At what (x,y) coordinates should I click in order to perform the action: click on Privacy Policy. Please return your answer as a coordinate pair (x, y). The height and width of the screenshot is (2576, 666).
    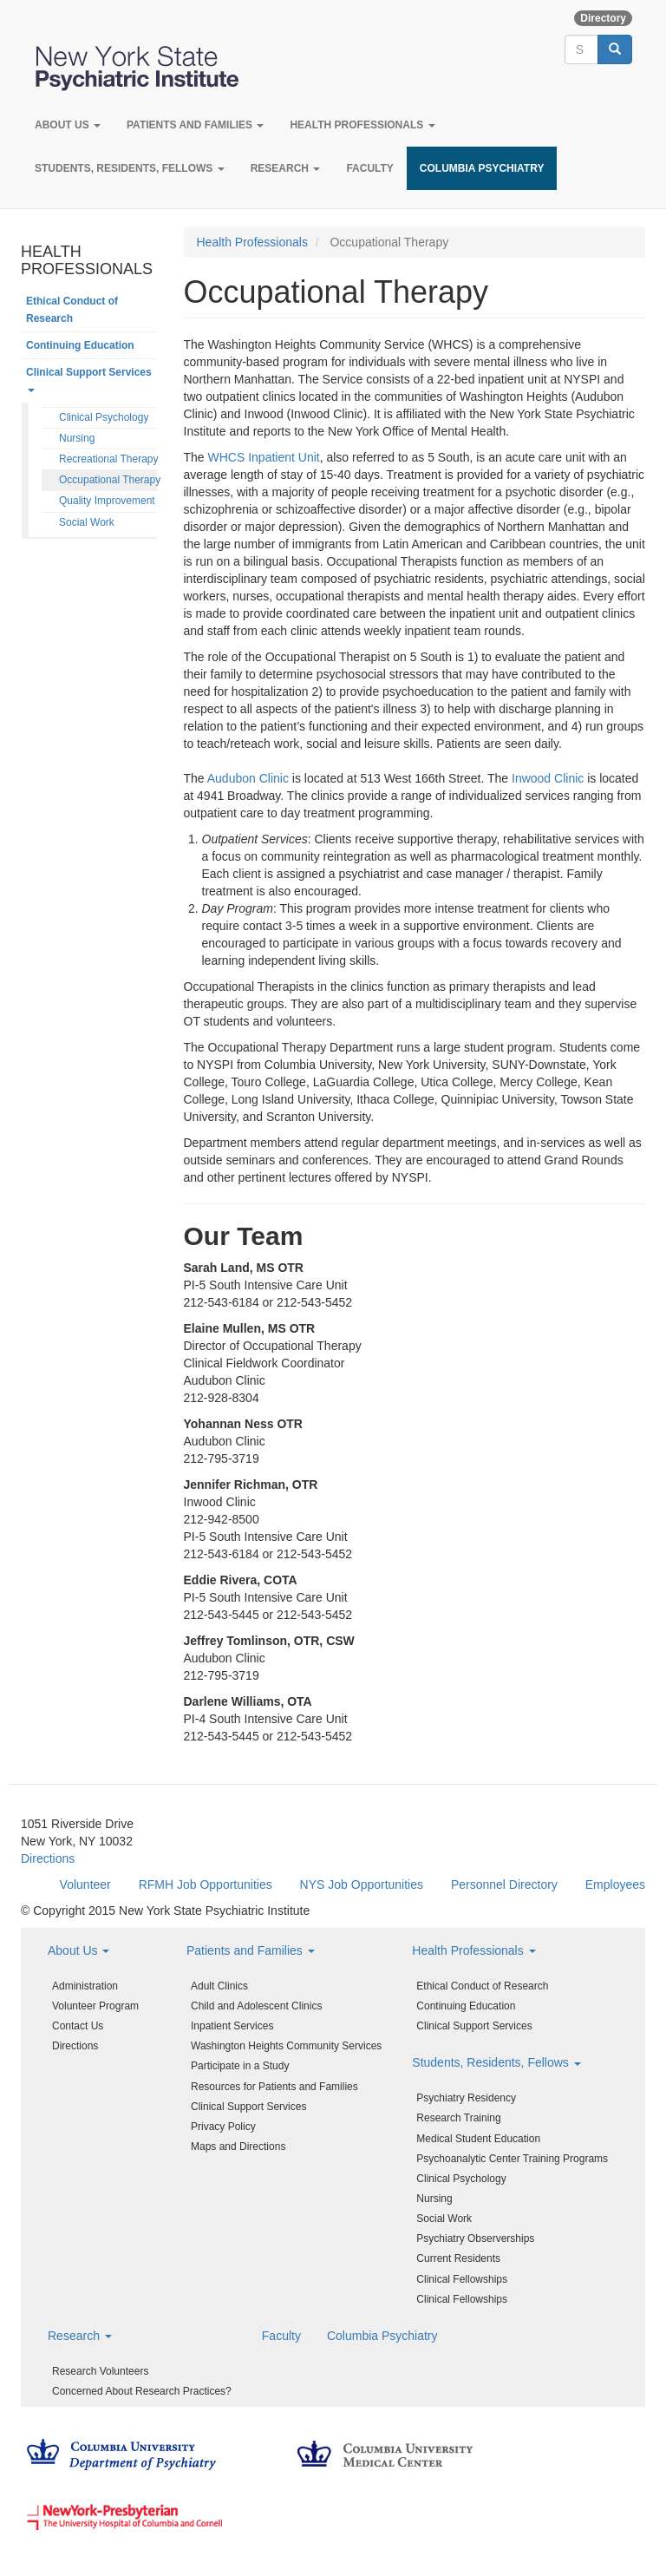
    Looking at the image, I should click on (223, 2126).